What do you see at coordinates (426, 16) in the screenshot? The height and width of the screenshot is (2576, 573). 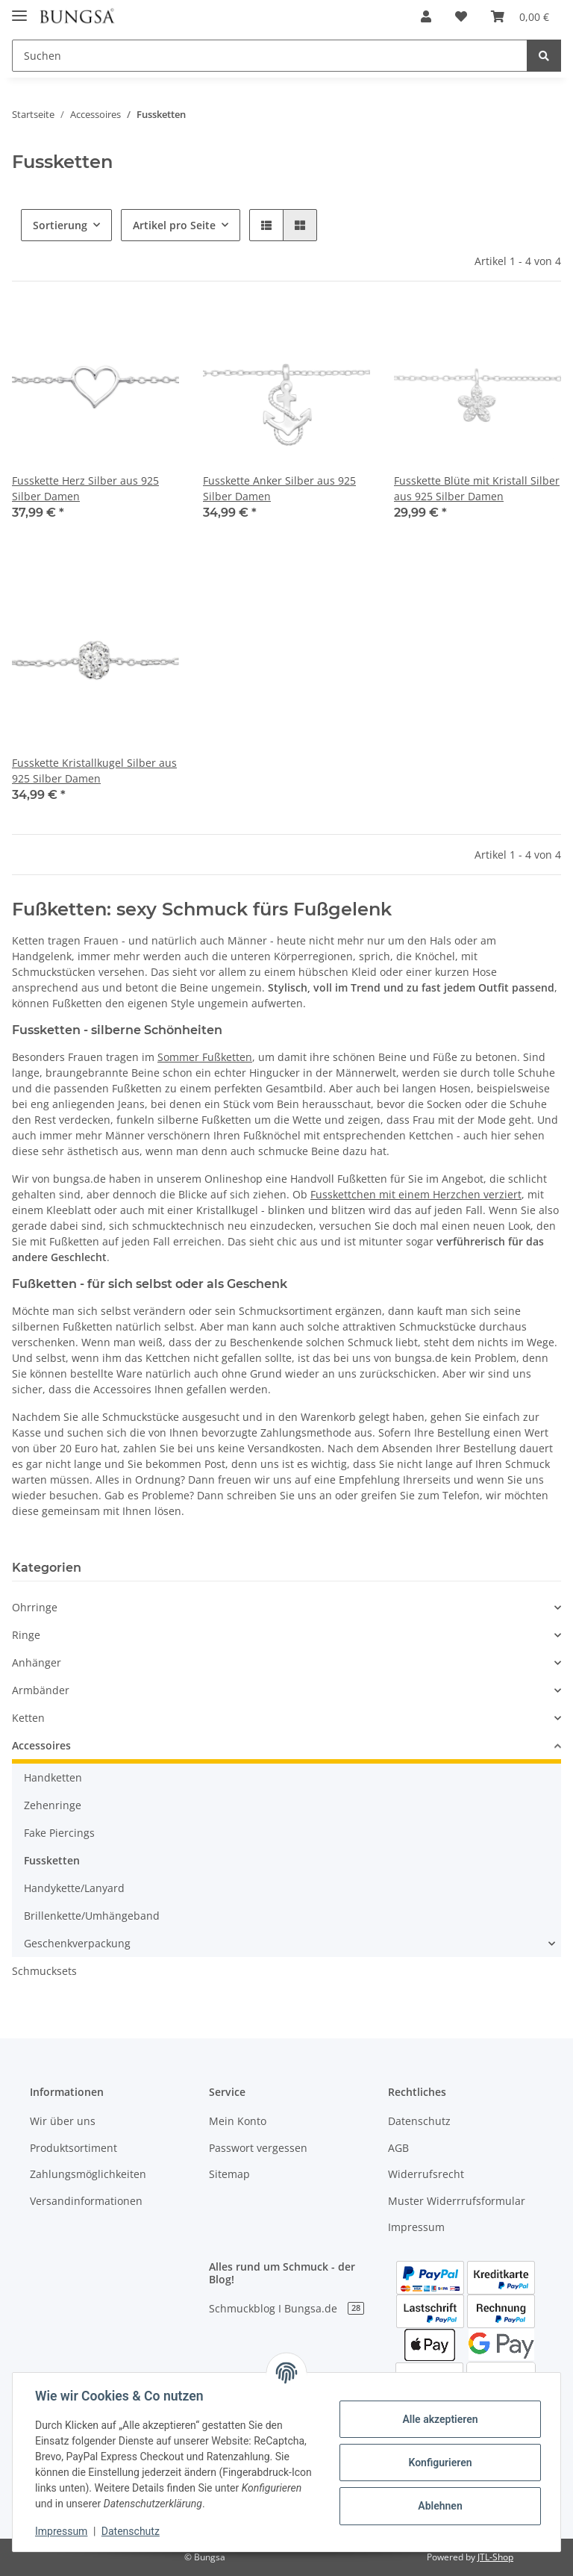 I see `[button]` at bounding box center [426, 16].